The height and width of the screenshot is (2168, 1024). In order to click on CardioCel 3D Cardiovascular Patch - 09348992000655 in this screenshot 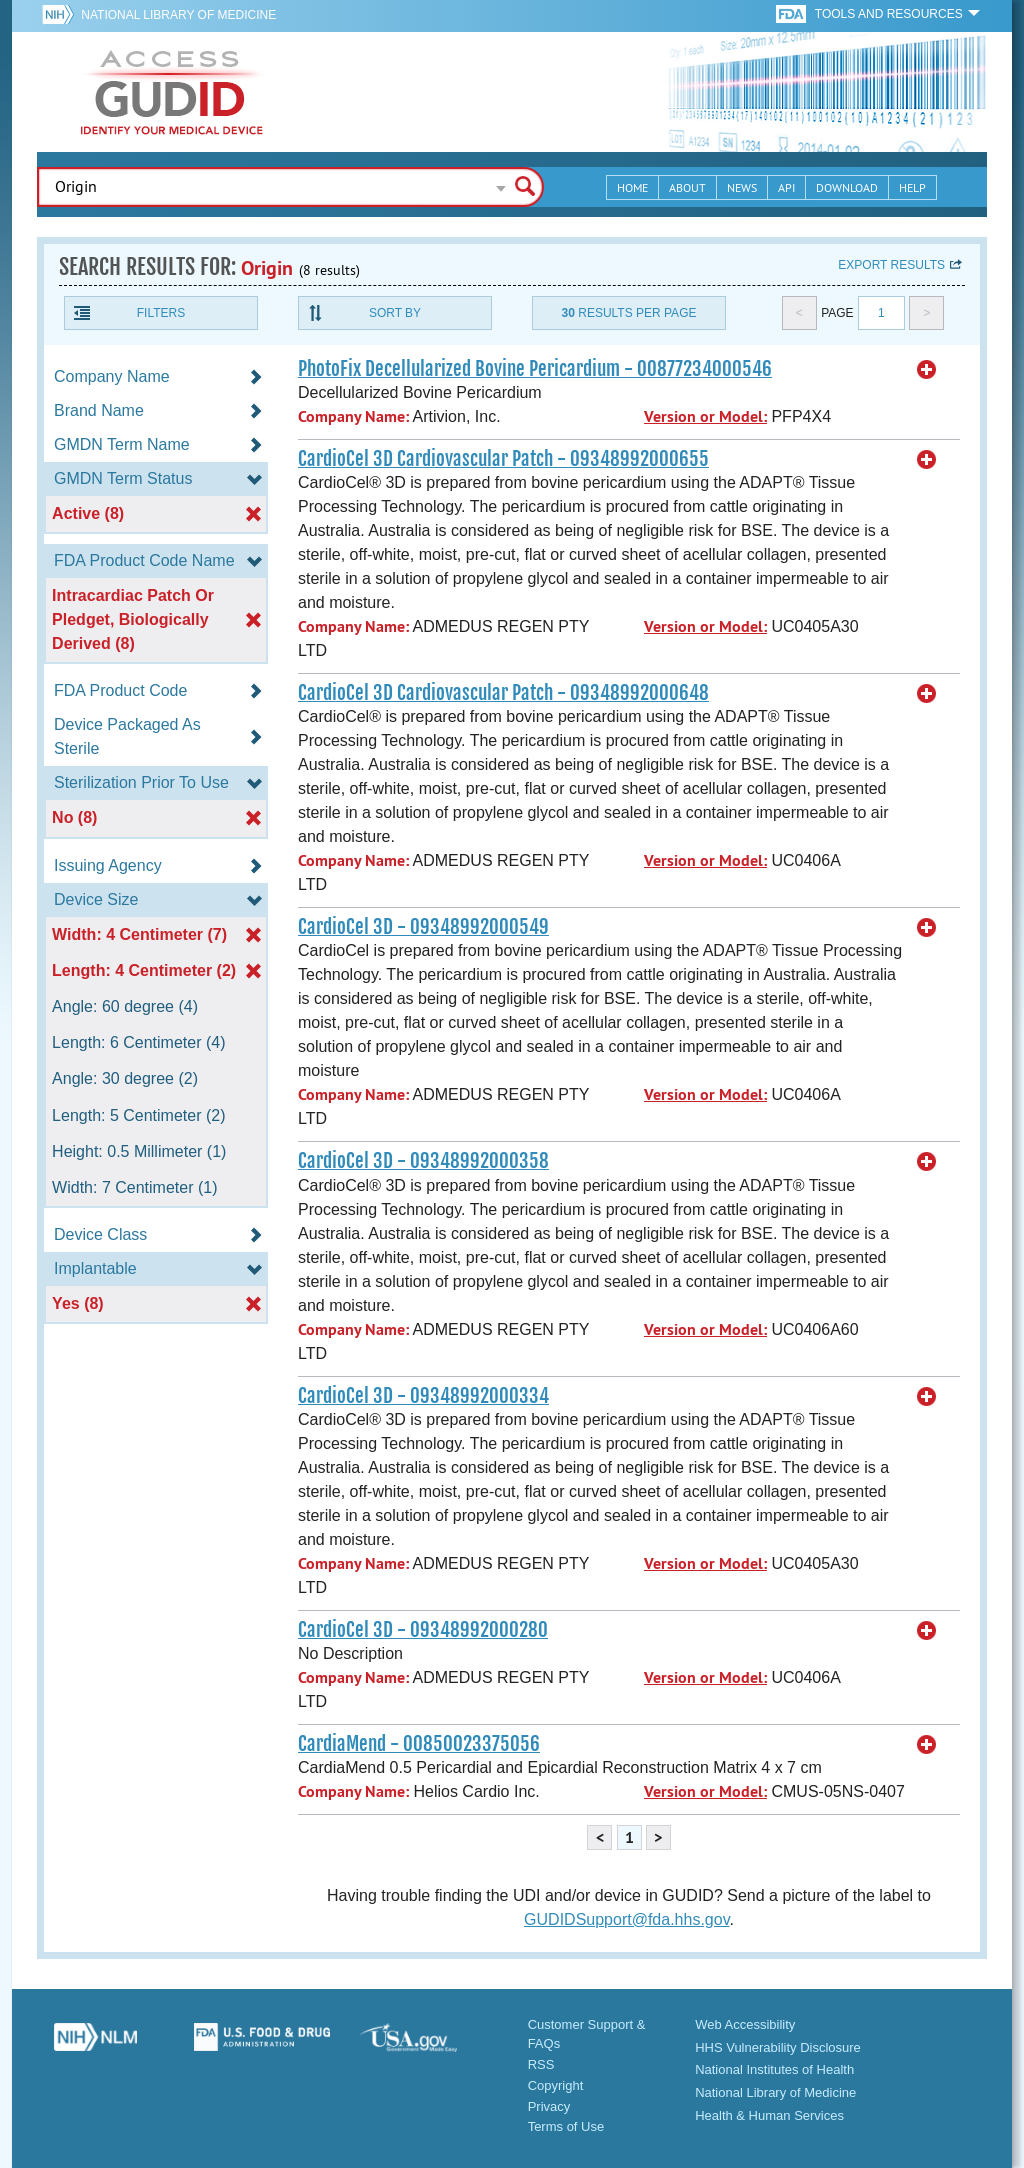, I will do `click(503, 459)`.